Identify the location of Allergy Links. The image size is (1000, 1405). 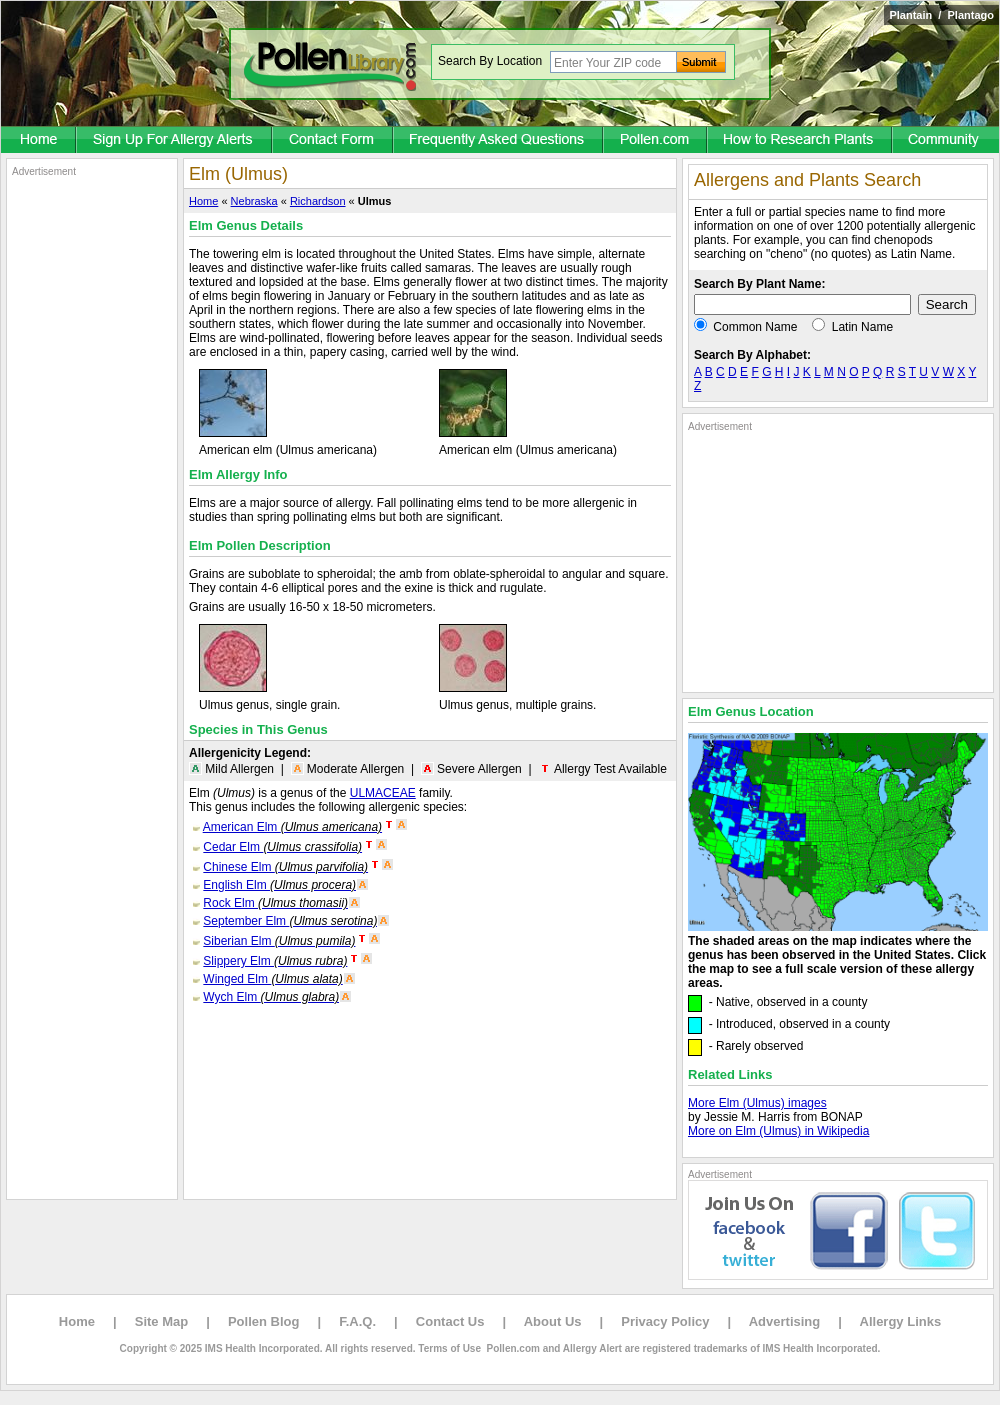
(901, 1321).